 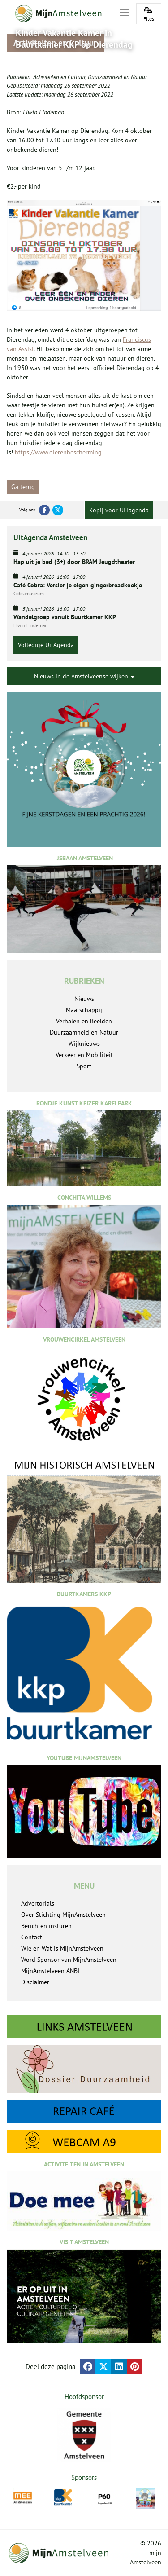 What do you see at coordinates (84, 1066) in the screenshot?
I see `Sport` at bounding box center [84, 1066].